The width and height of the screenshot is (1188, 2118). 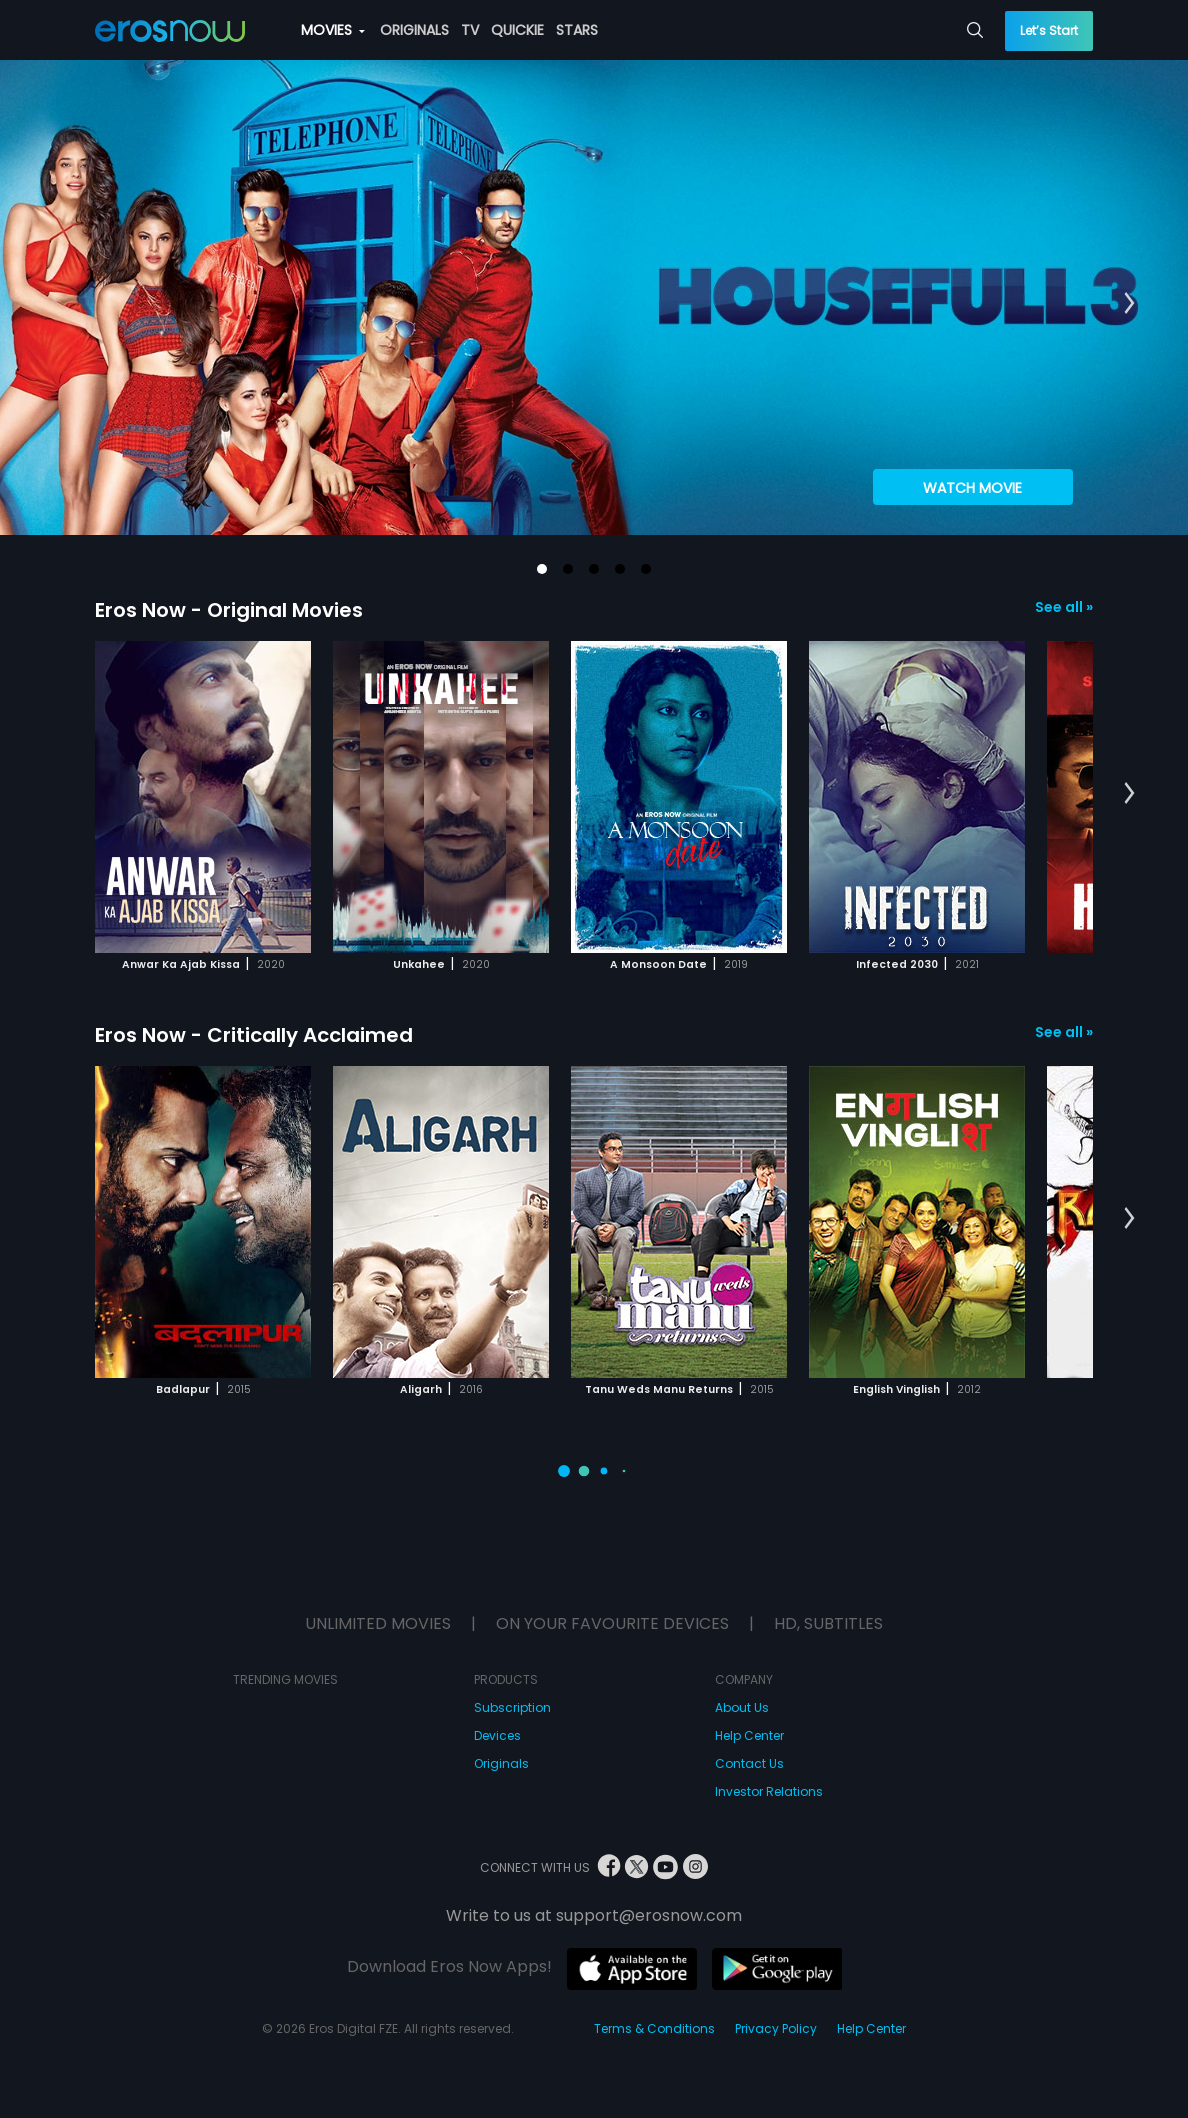 I want to click on Privacy Policy, so click(x=776, y=2028).